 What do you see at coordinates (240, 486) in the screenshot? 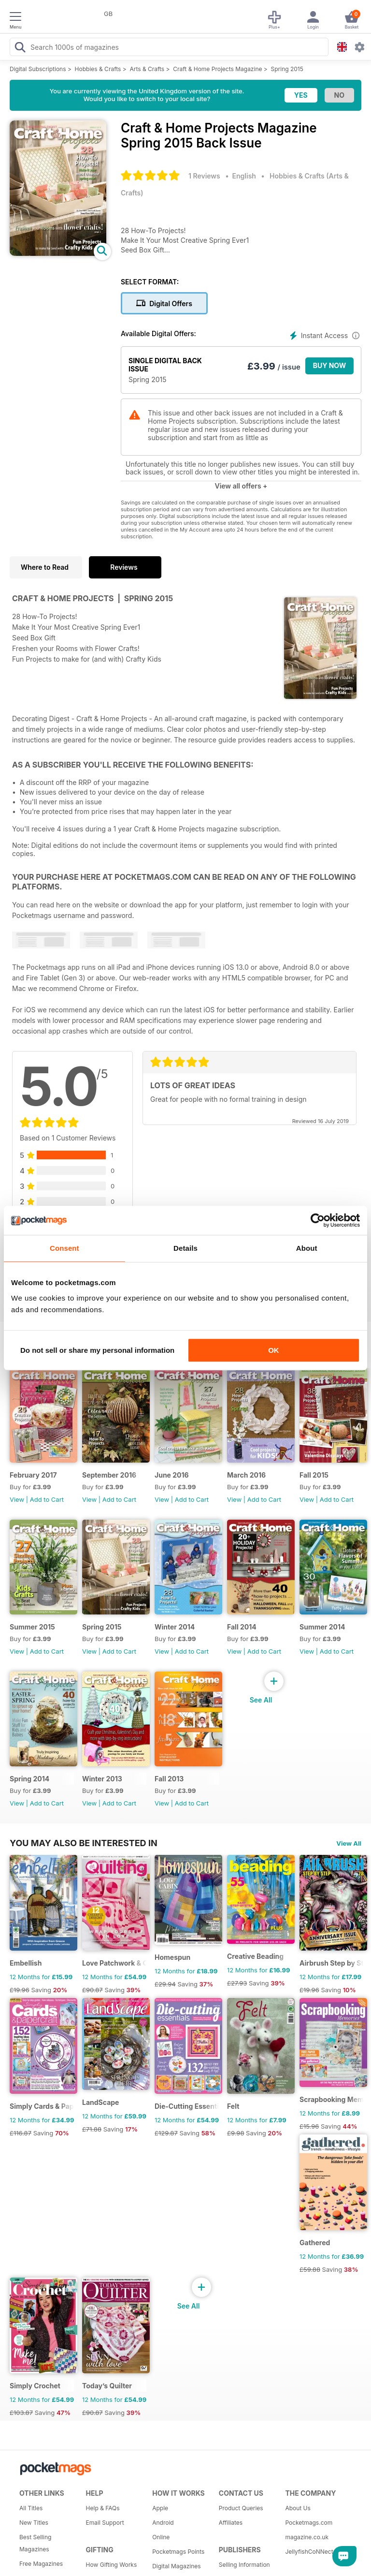
I see `View all offers +` at bounding box center [240, 486].